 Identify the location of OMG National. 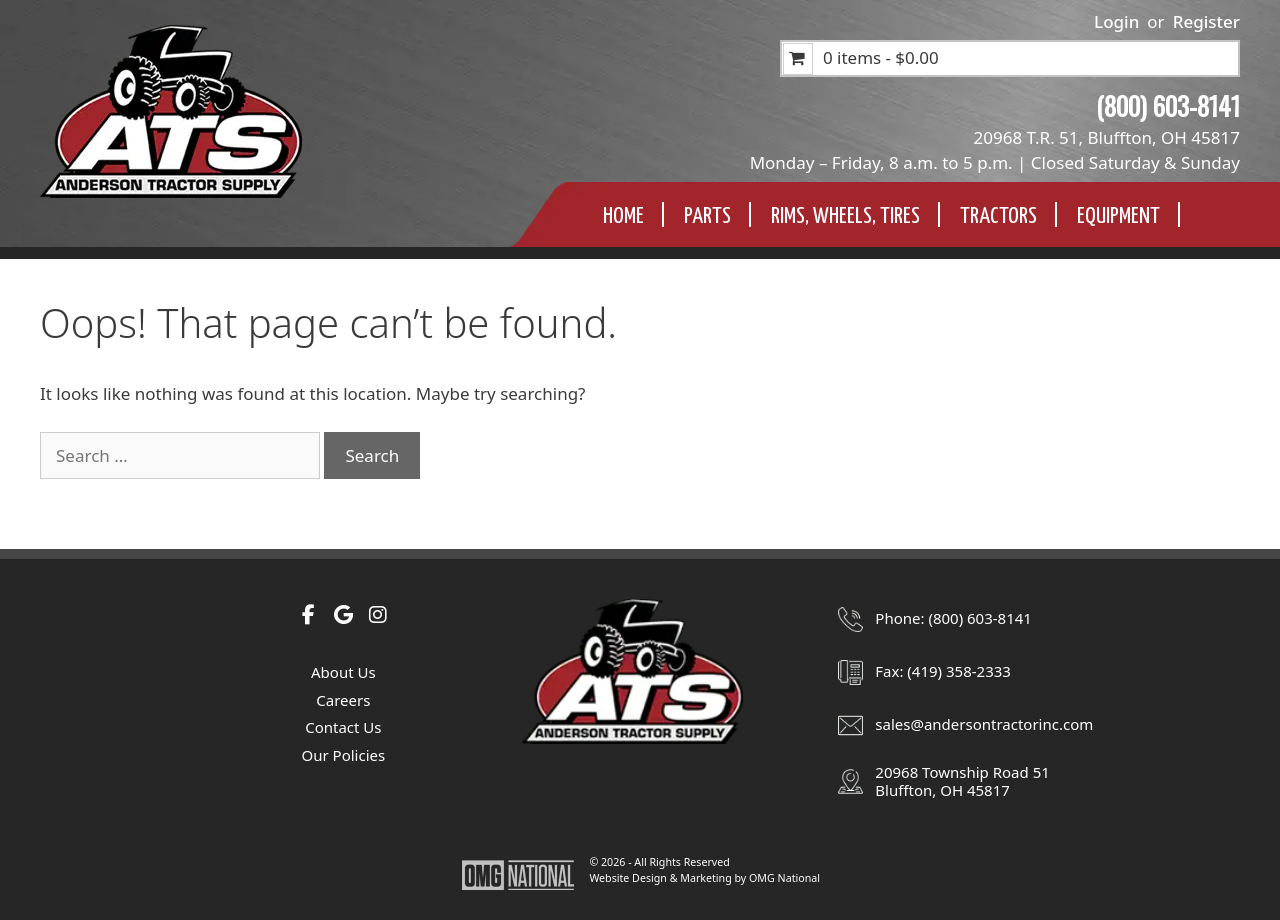
(784, 878).